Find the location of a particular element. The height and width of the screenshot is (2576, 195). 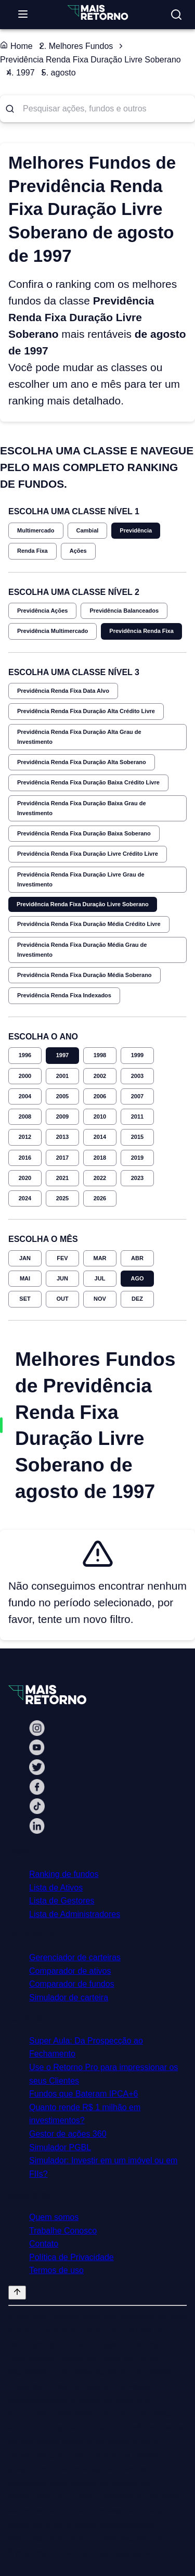

[Instagram Mais Retorno] is located at coordinates (37, 1733).